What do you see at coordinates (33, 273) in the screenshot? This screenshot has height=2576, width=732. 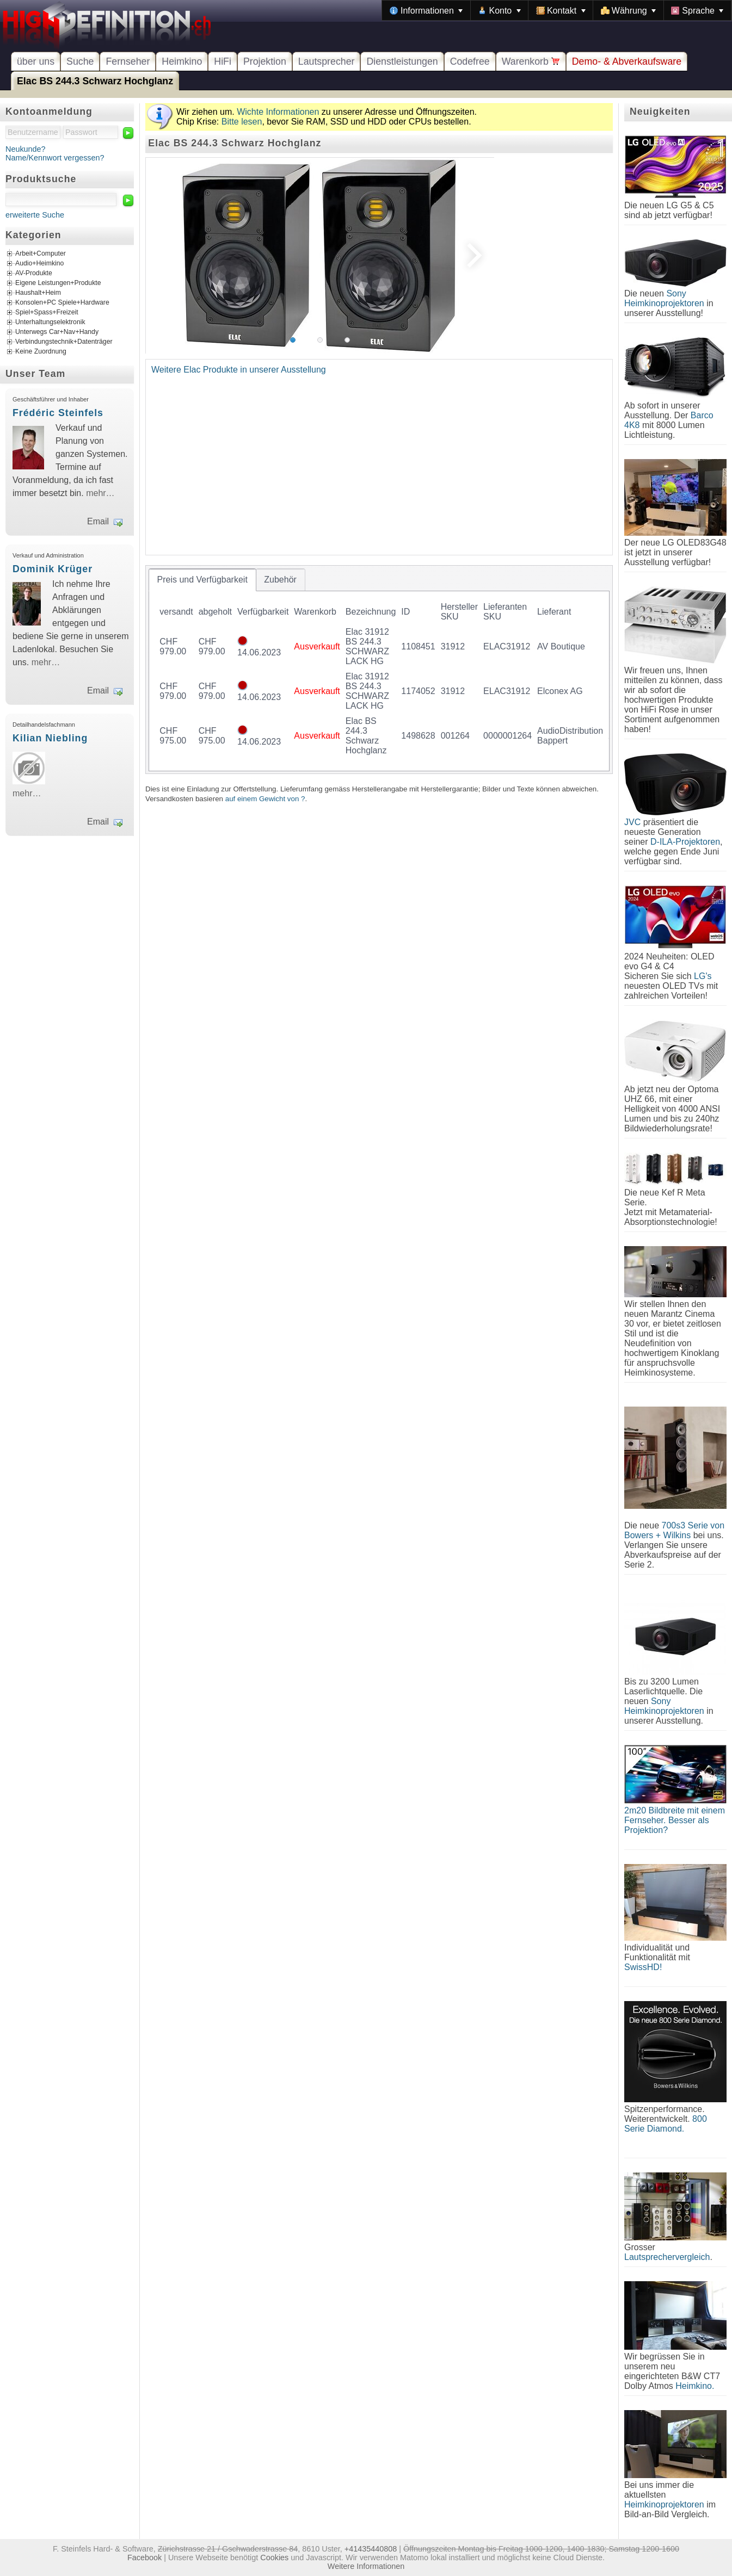 I see `AV-Produkte` at bounding box center [33, 273].